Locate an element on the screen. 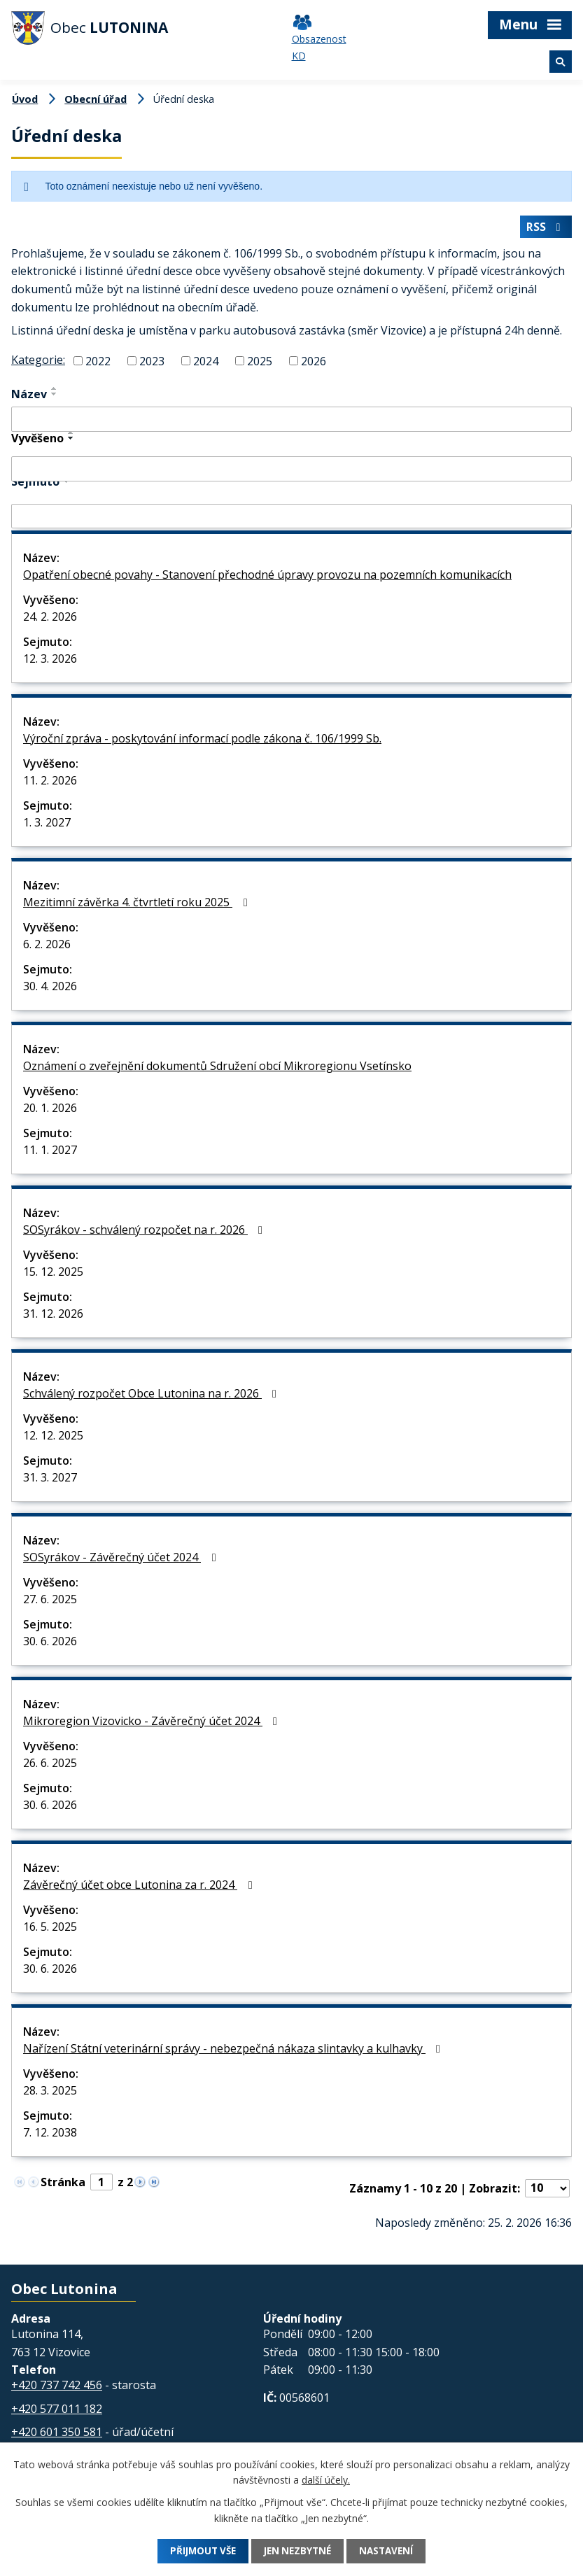  +420 577 011 182 is located at coordinates (56, 2411).